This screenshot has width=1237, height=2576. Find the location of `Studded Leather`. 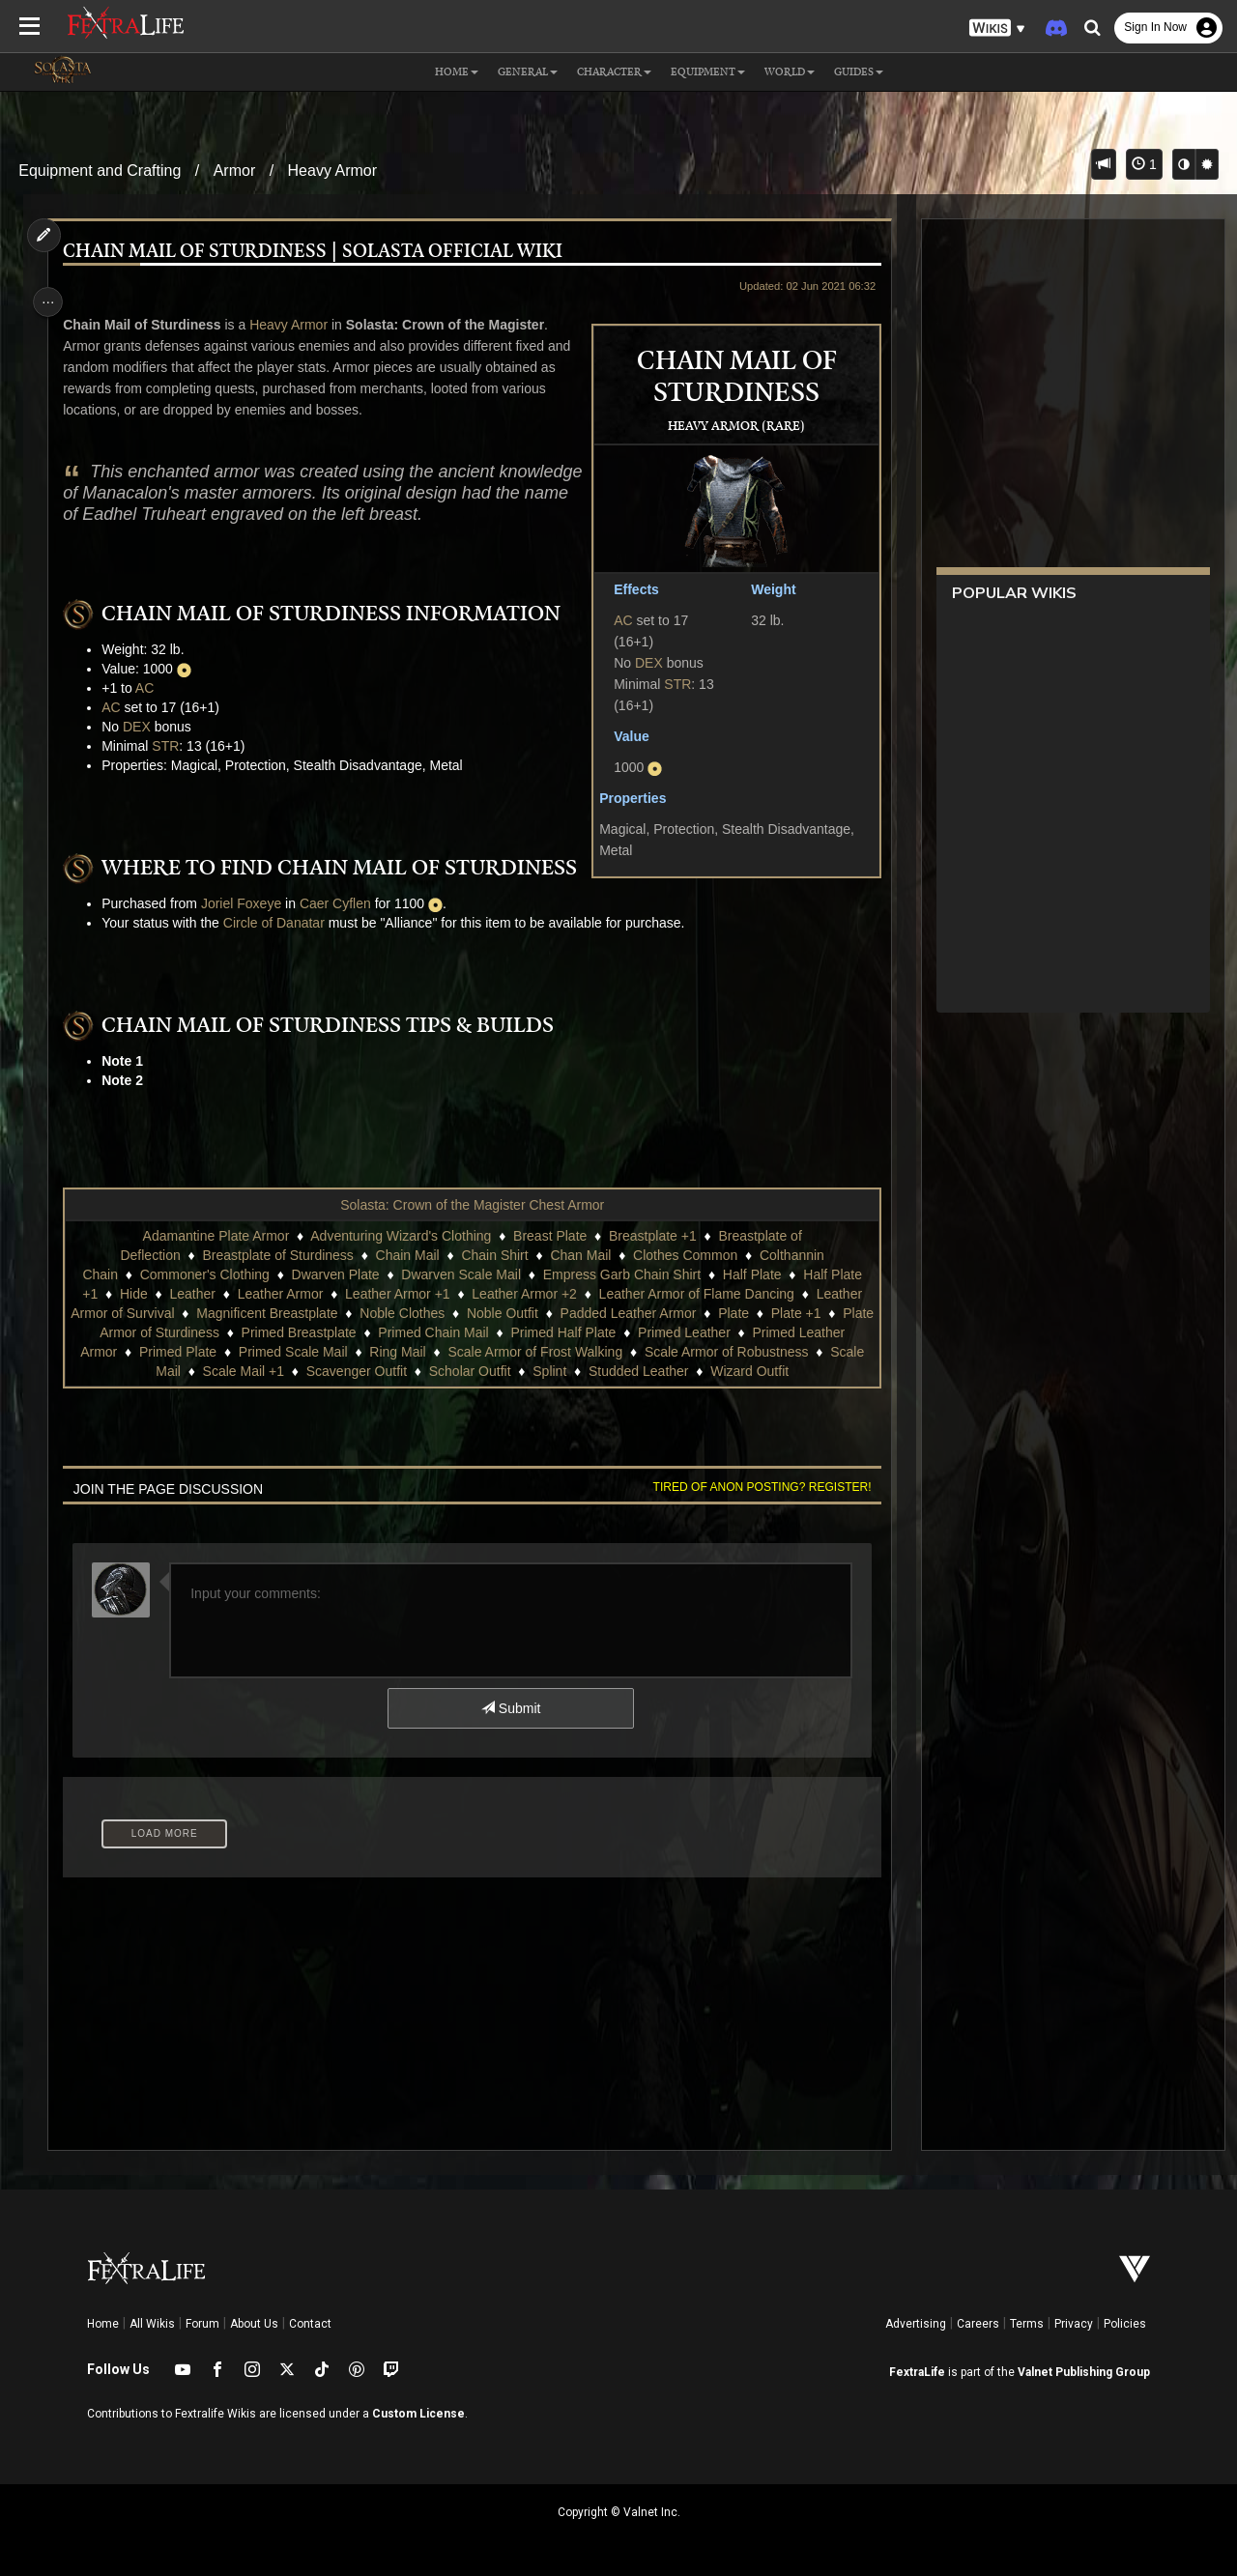

Studded Leather is located at coordinates (703, 1371).